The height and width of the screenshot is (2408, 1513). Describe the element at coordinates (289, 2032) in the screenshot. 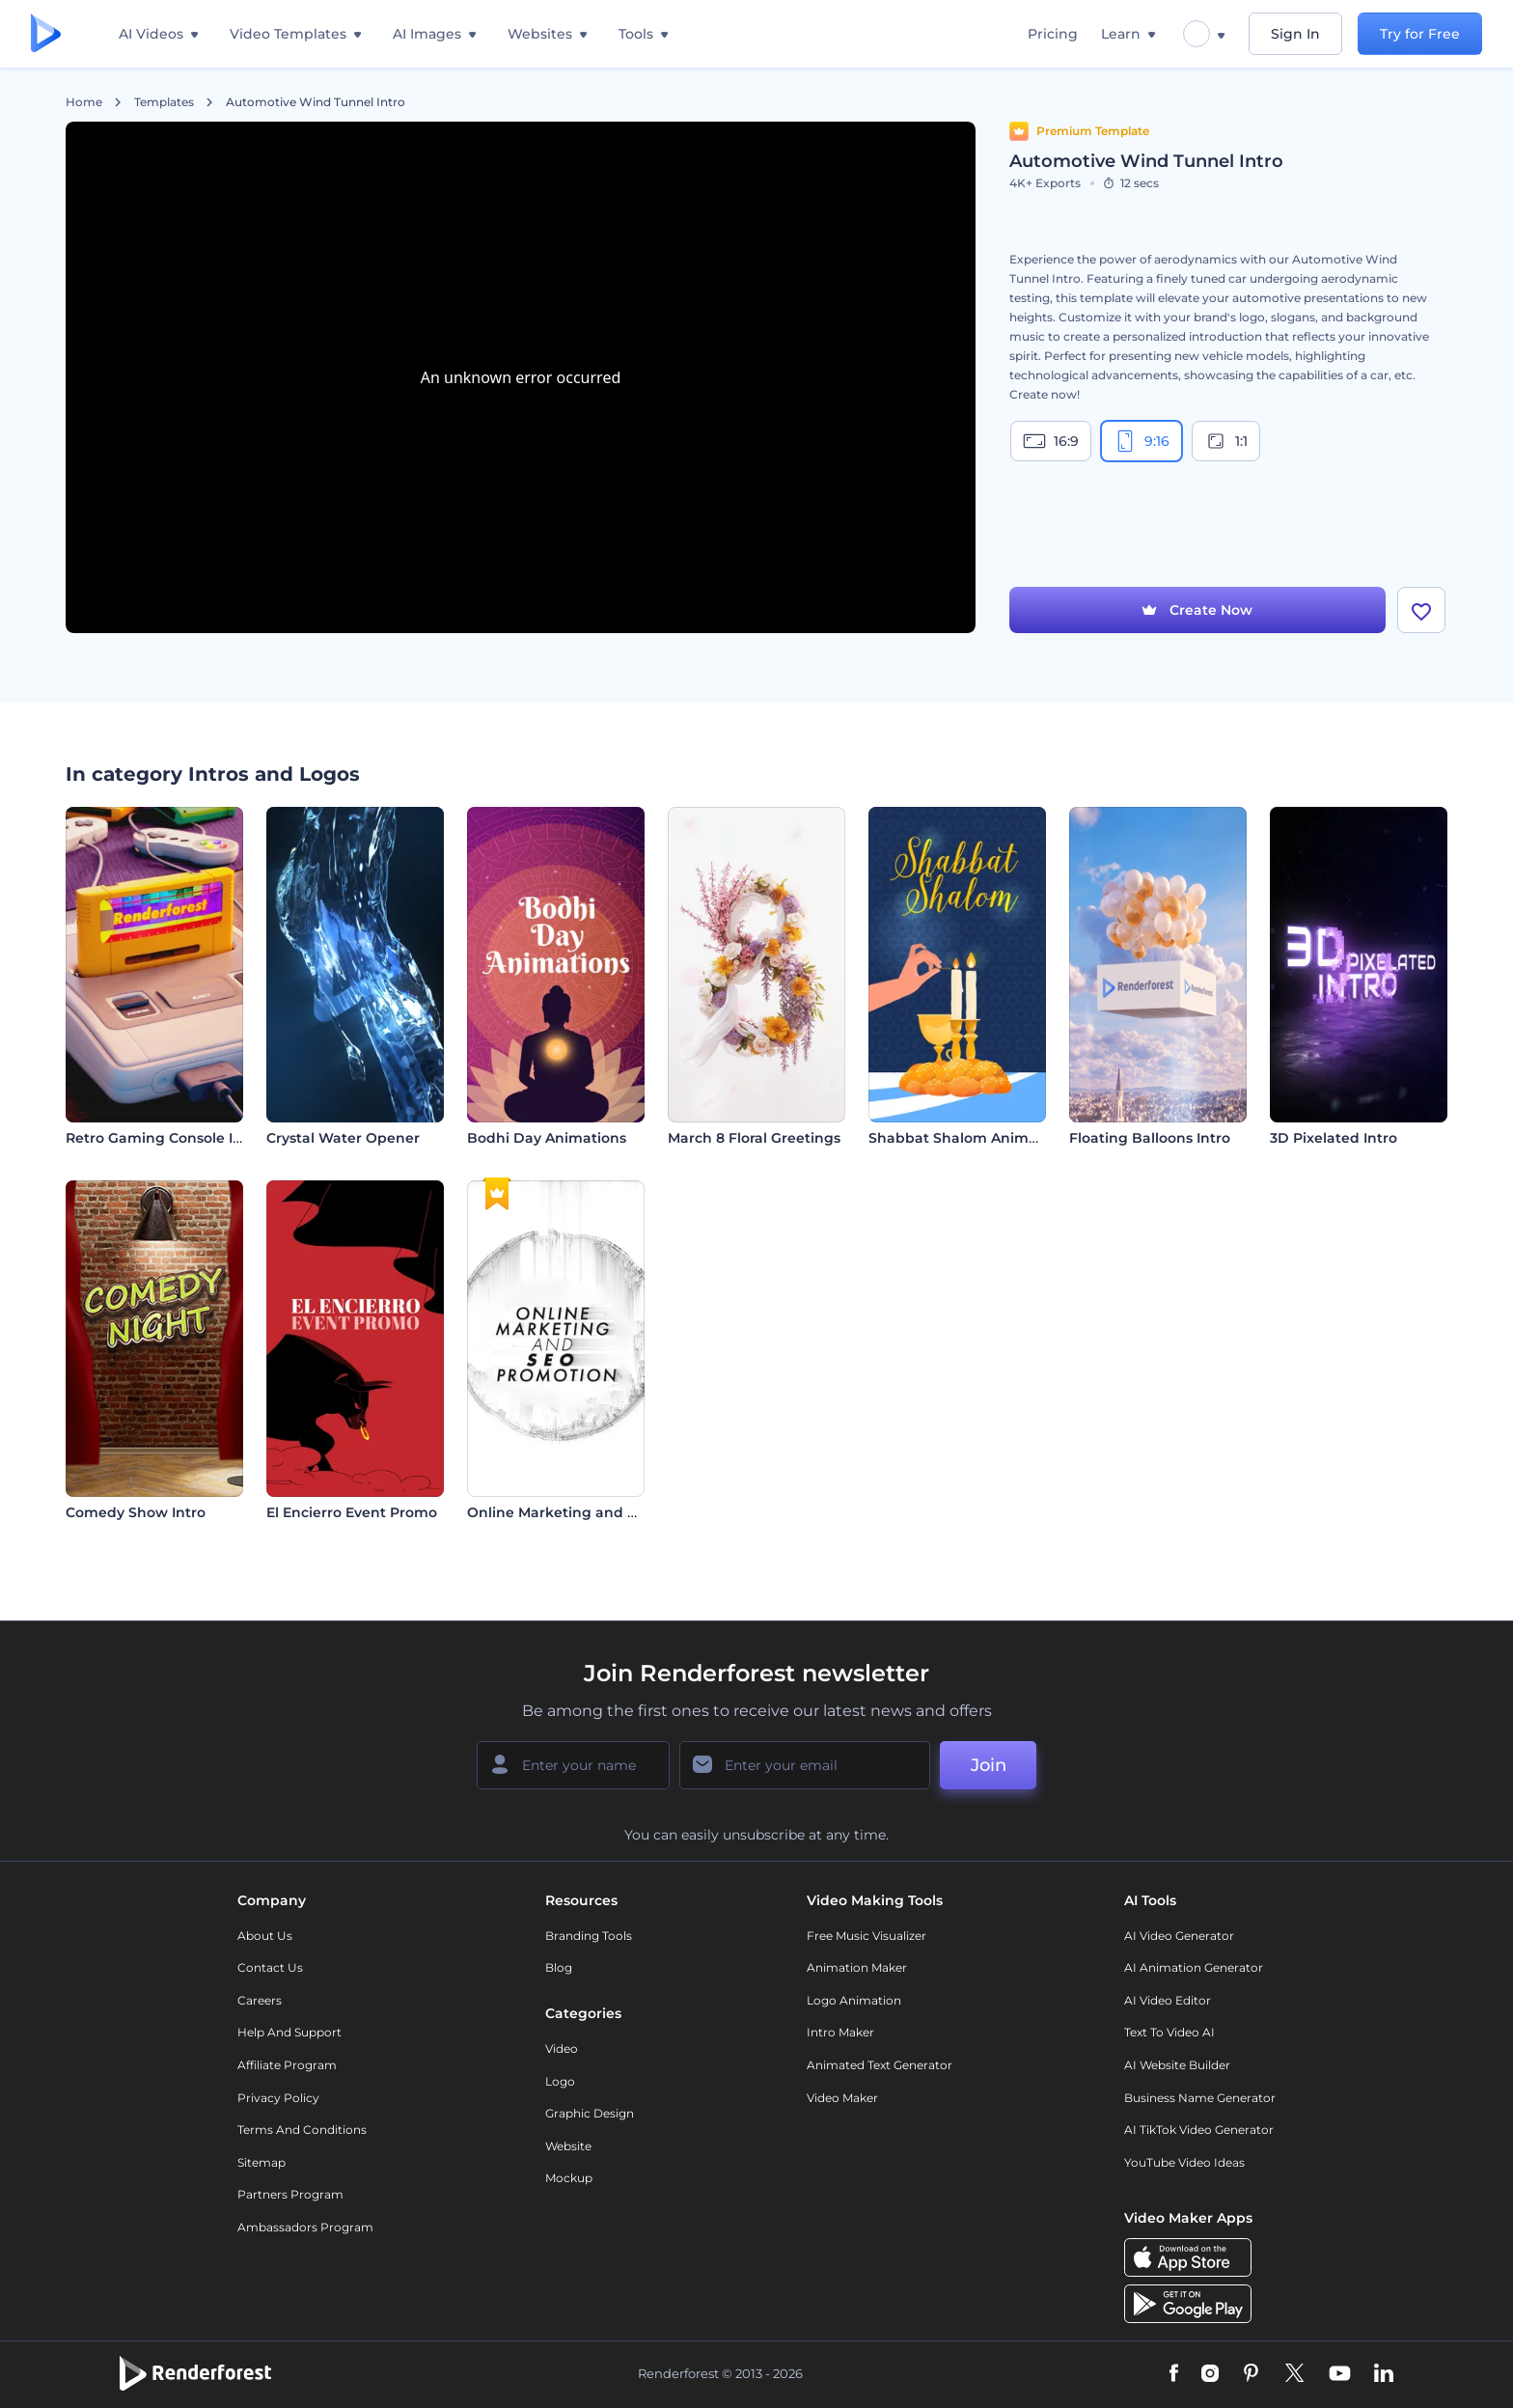

I see `Help and support` at that location.